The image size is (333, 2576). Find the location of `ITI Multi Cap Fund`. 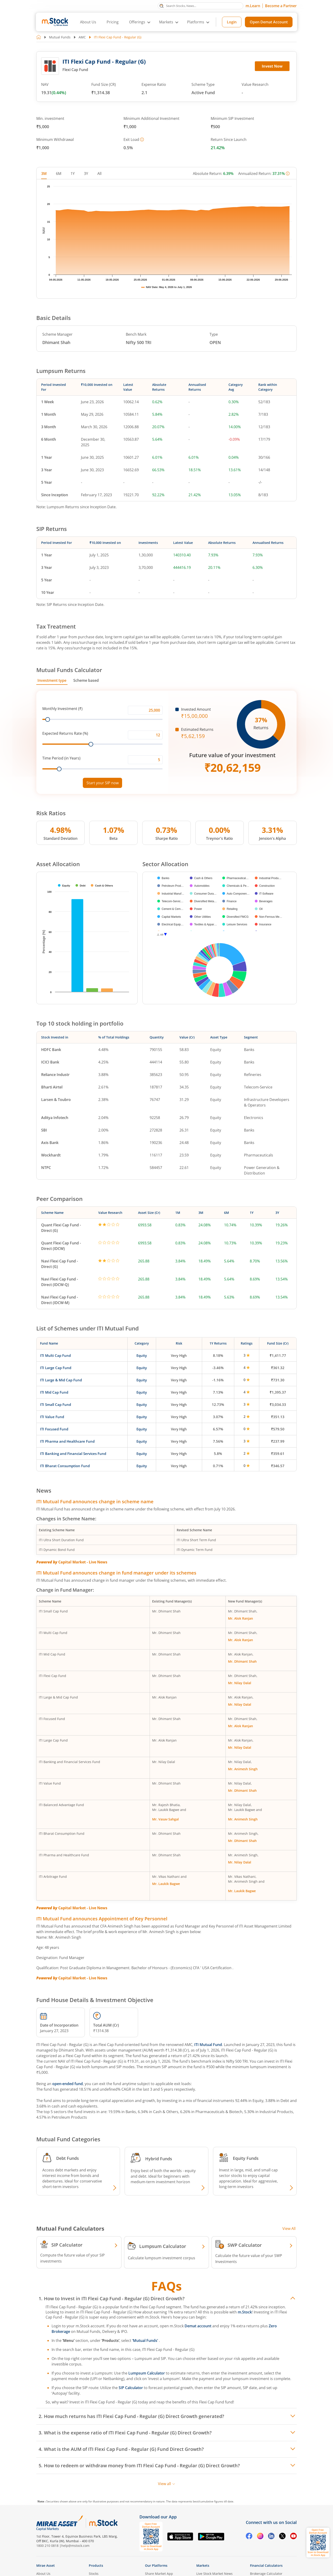

ITI Multi Cap Fund is located at coordinates (55, 1355).